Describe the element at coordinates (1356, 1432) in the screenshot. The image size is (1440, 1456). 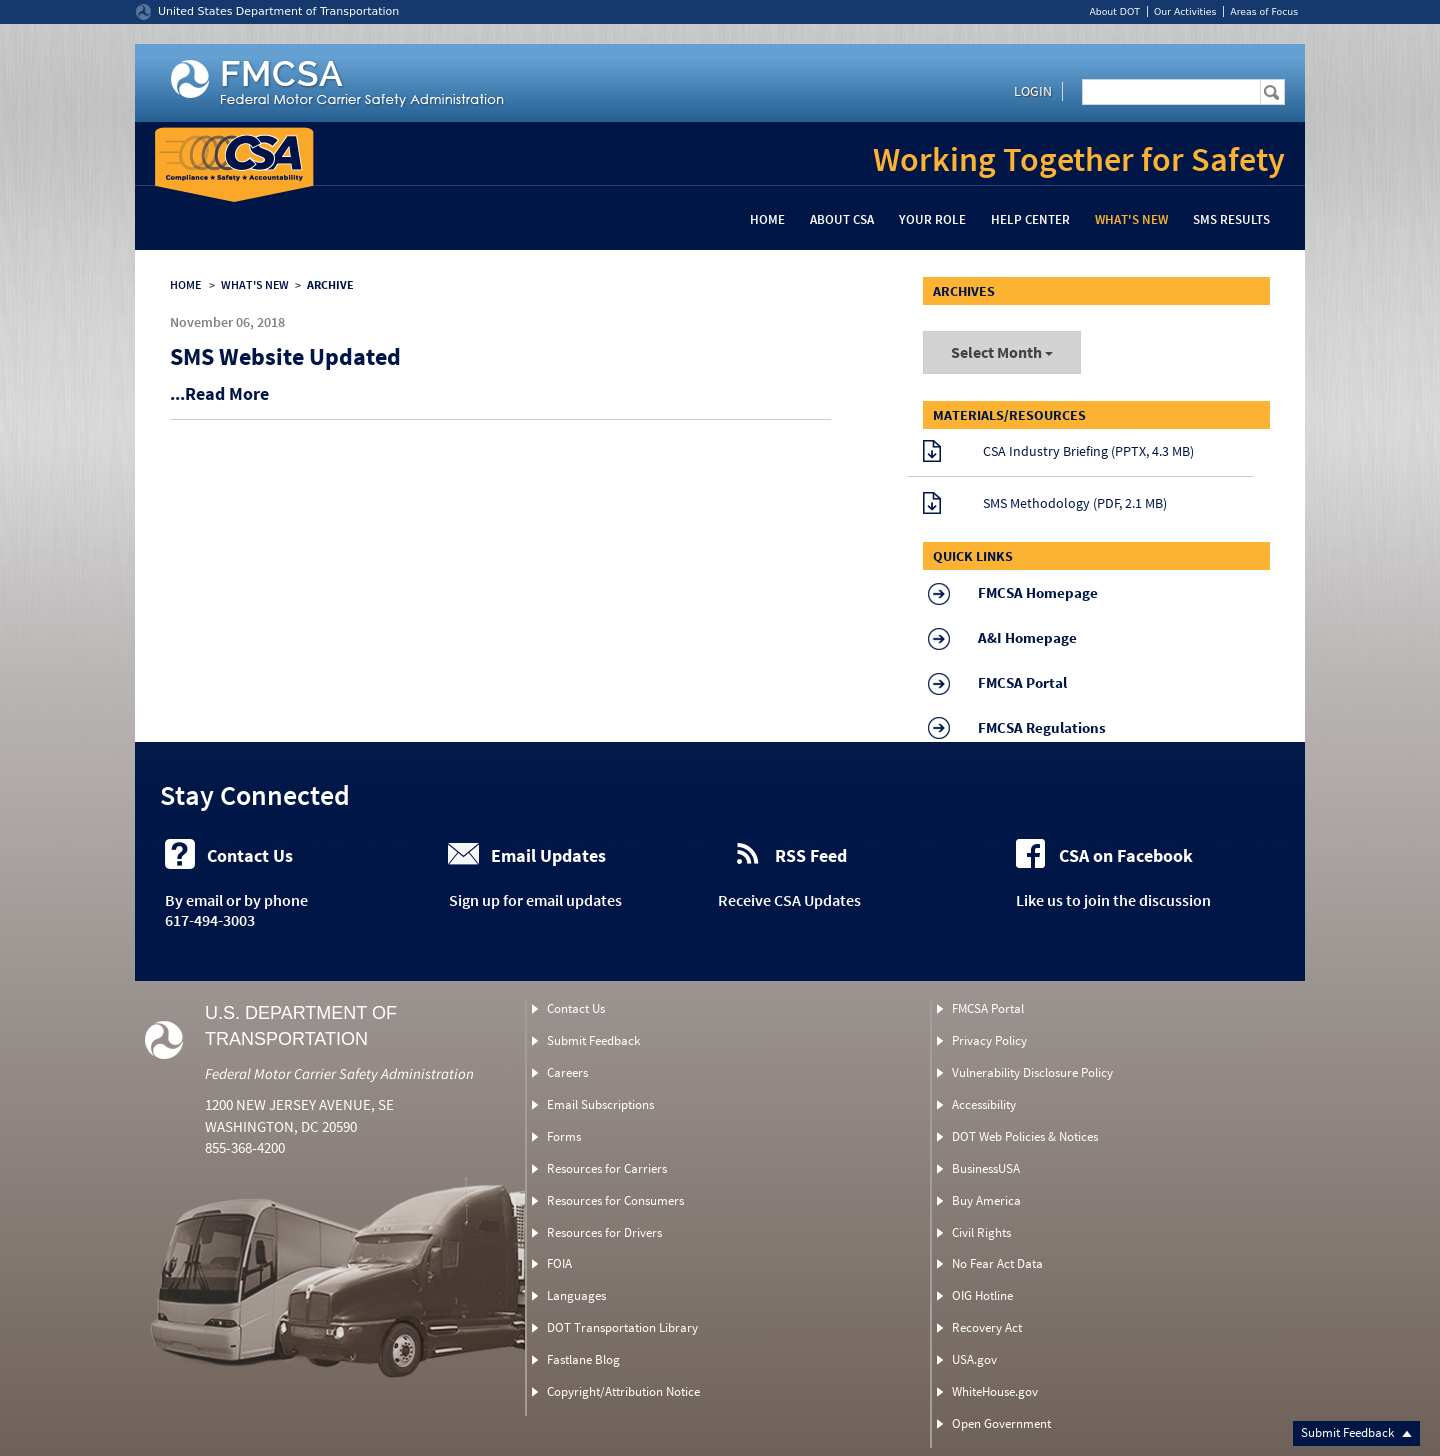
I see `Submit Feedback` at that location.